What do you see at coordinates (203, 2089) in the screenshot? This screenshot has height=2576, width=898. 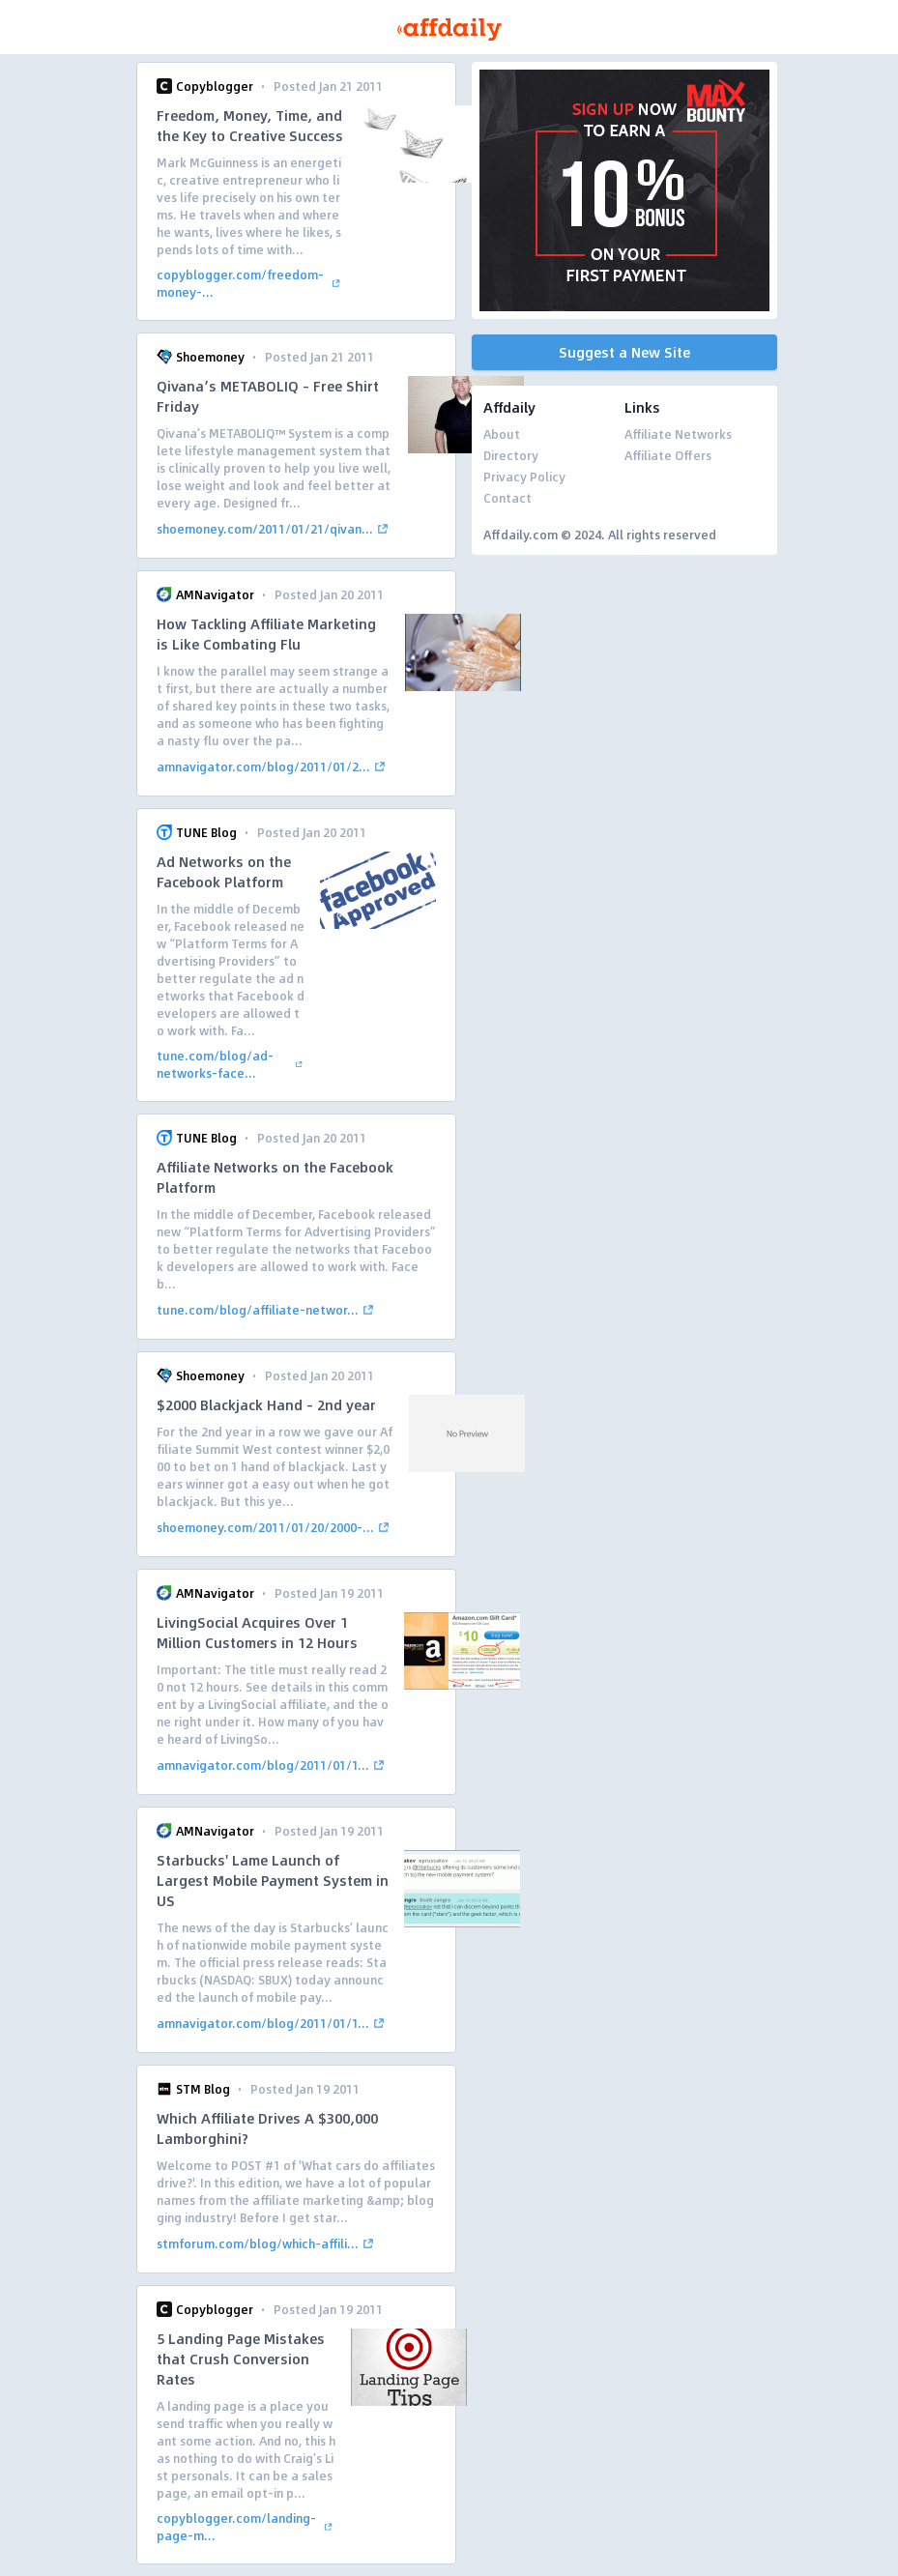 I see `STM Blog` at bounding box center [203, 2089].